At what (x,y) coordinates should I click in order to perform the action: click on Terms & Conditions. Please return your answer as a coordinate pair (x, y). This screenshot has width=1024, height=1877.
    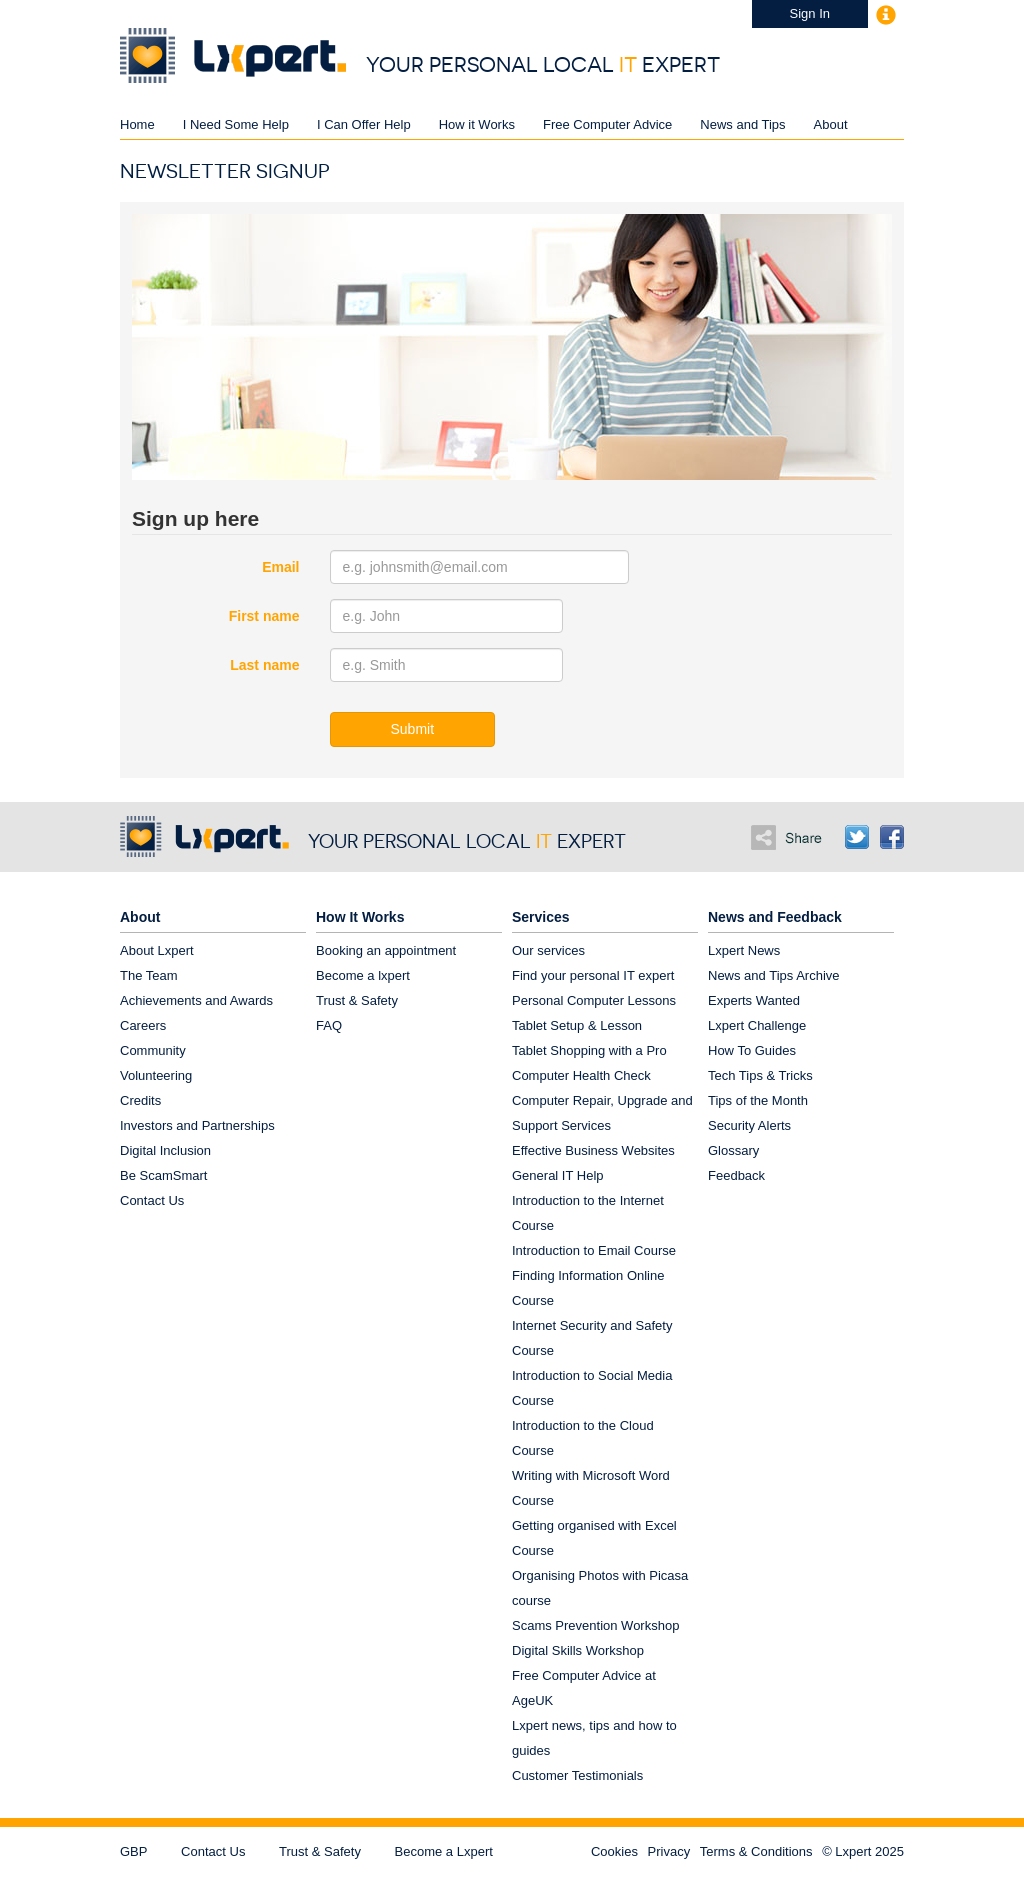
    Looking at the image, I should click on (756, 1851).